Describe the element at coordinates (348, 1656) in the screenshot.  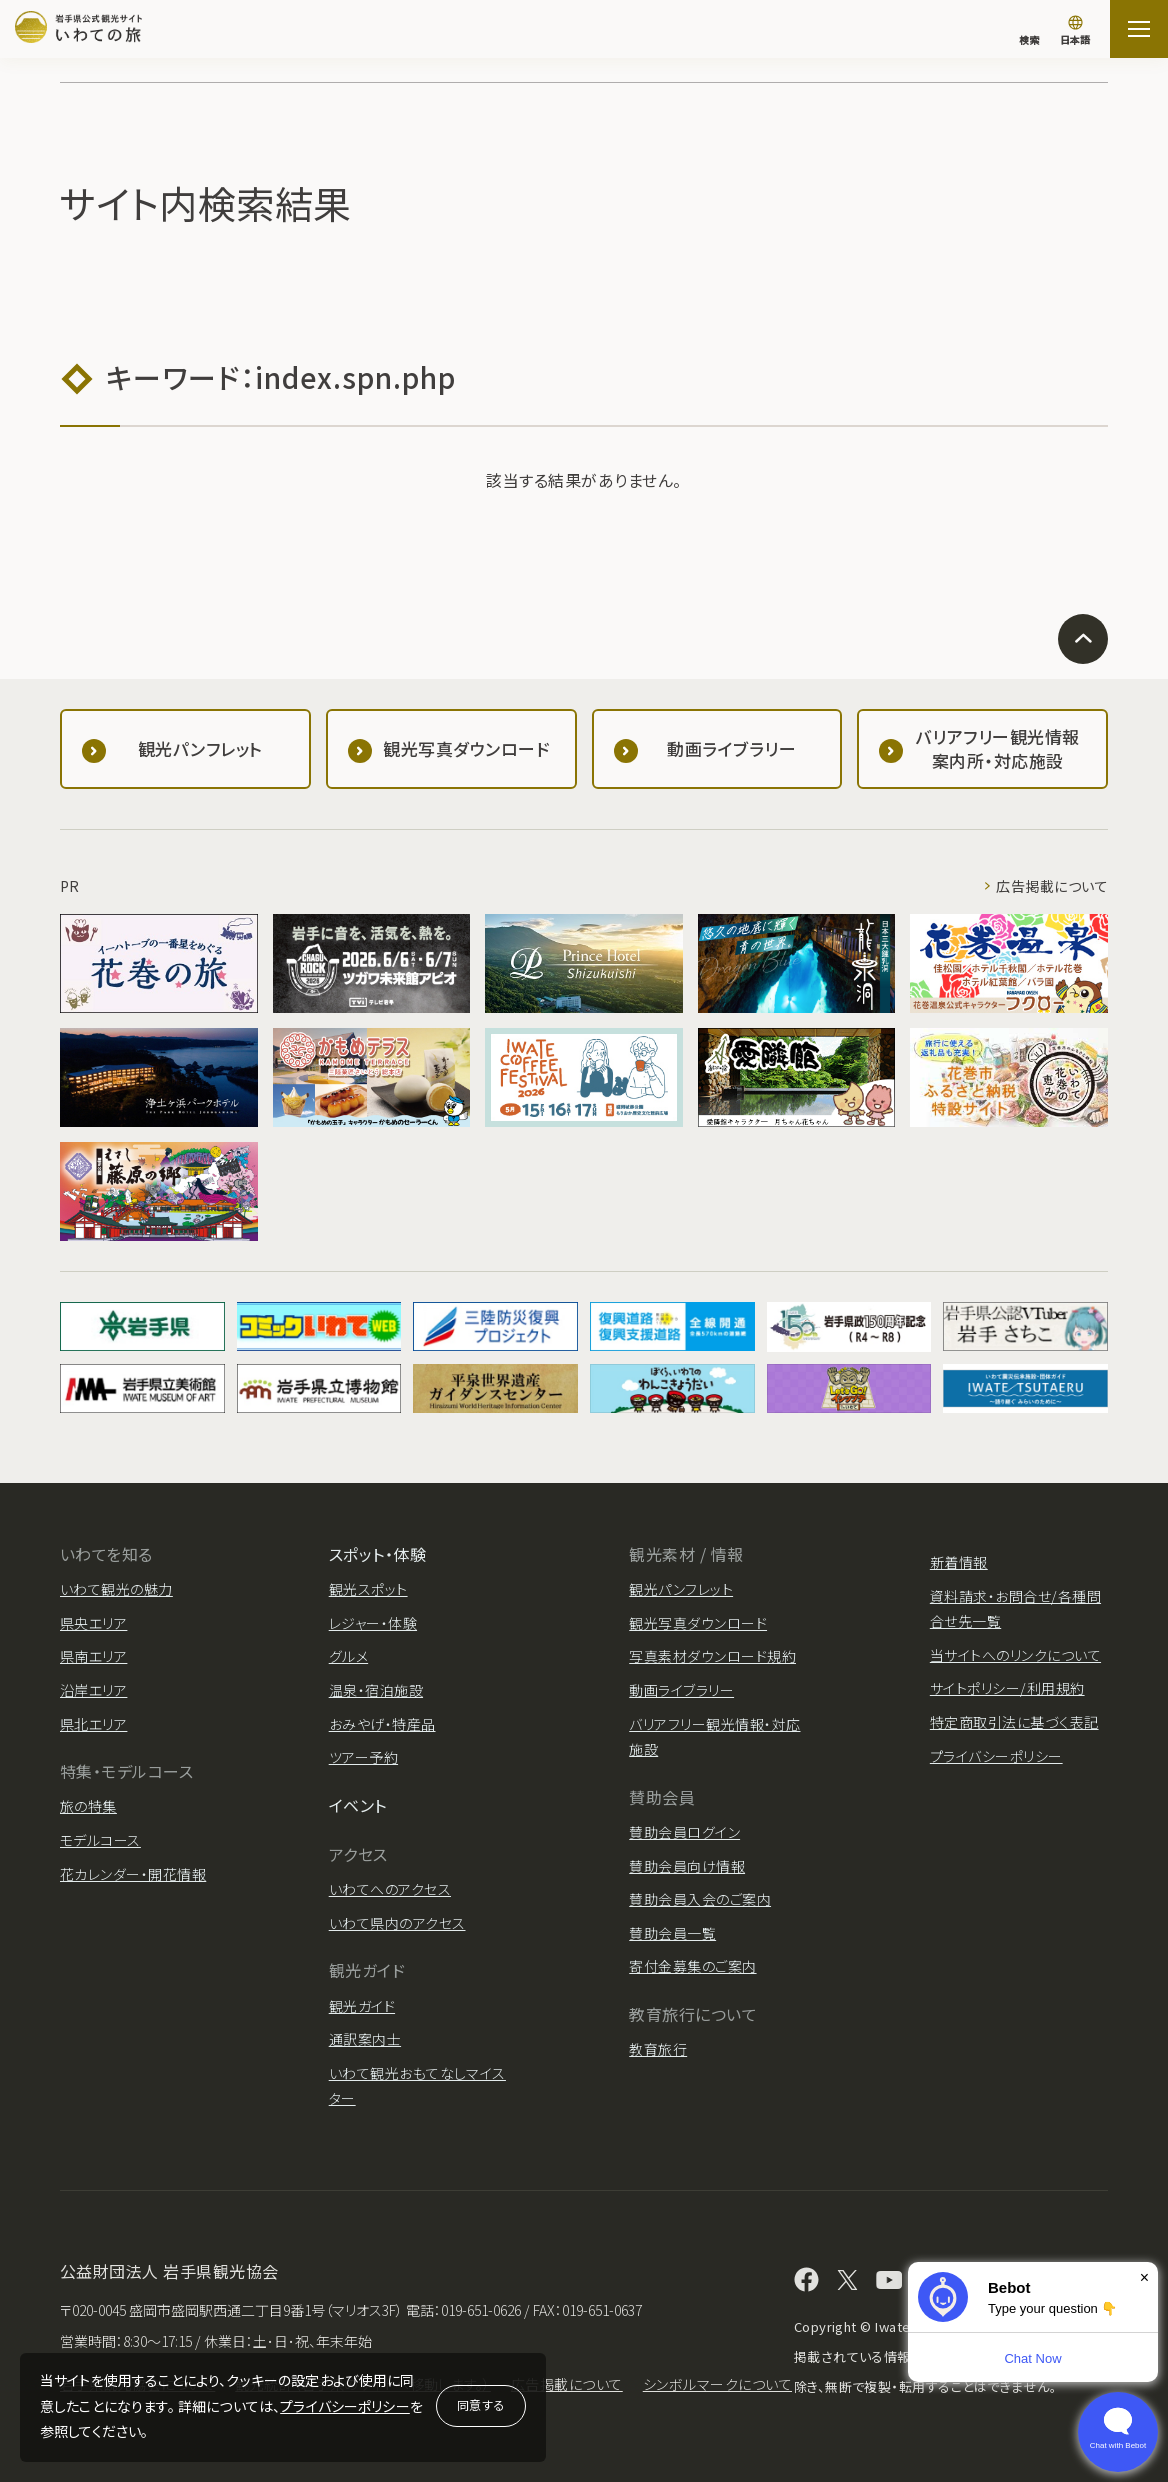
I see `グルメ` at that location.